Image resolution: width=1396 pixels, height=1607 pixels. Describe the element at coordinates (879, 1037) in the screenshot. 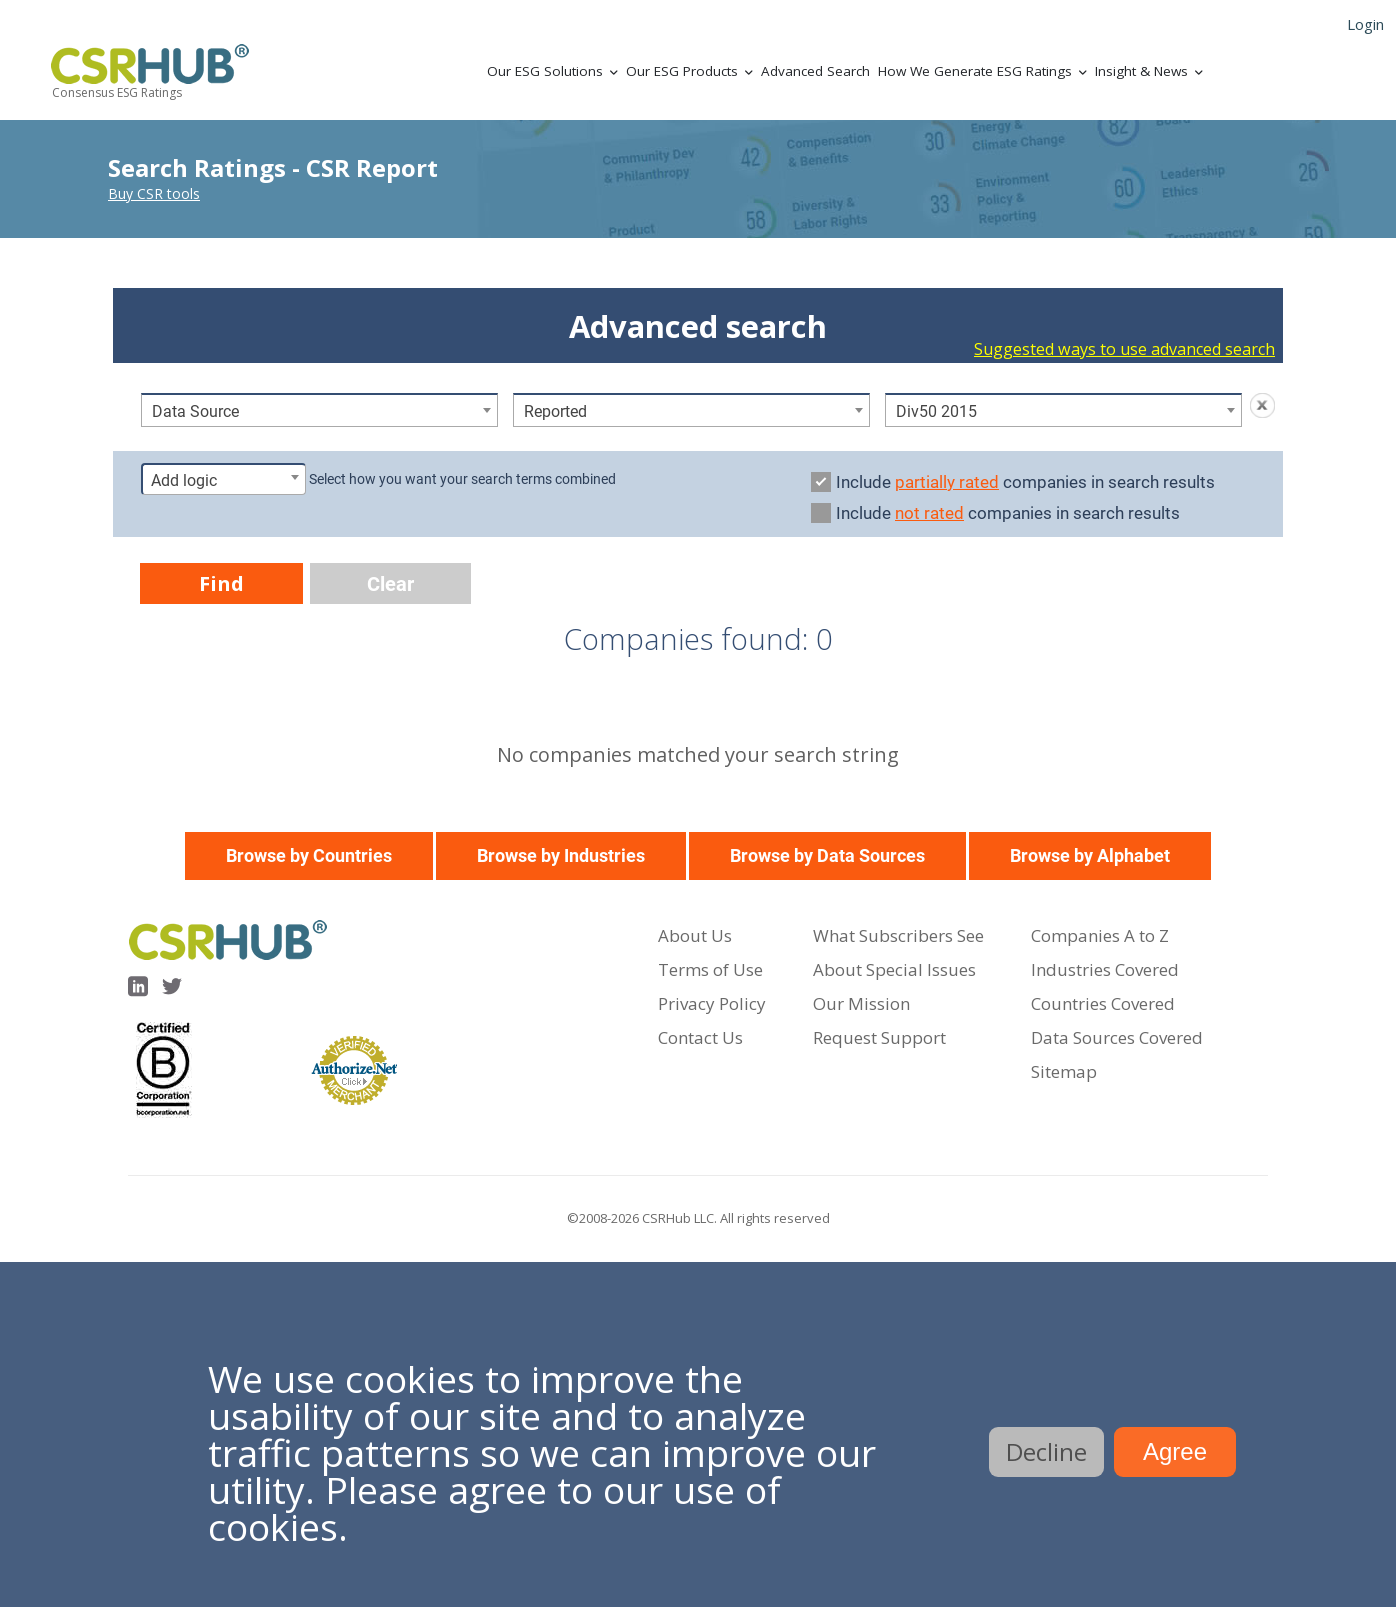

I see `Request Support` at that location.